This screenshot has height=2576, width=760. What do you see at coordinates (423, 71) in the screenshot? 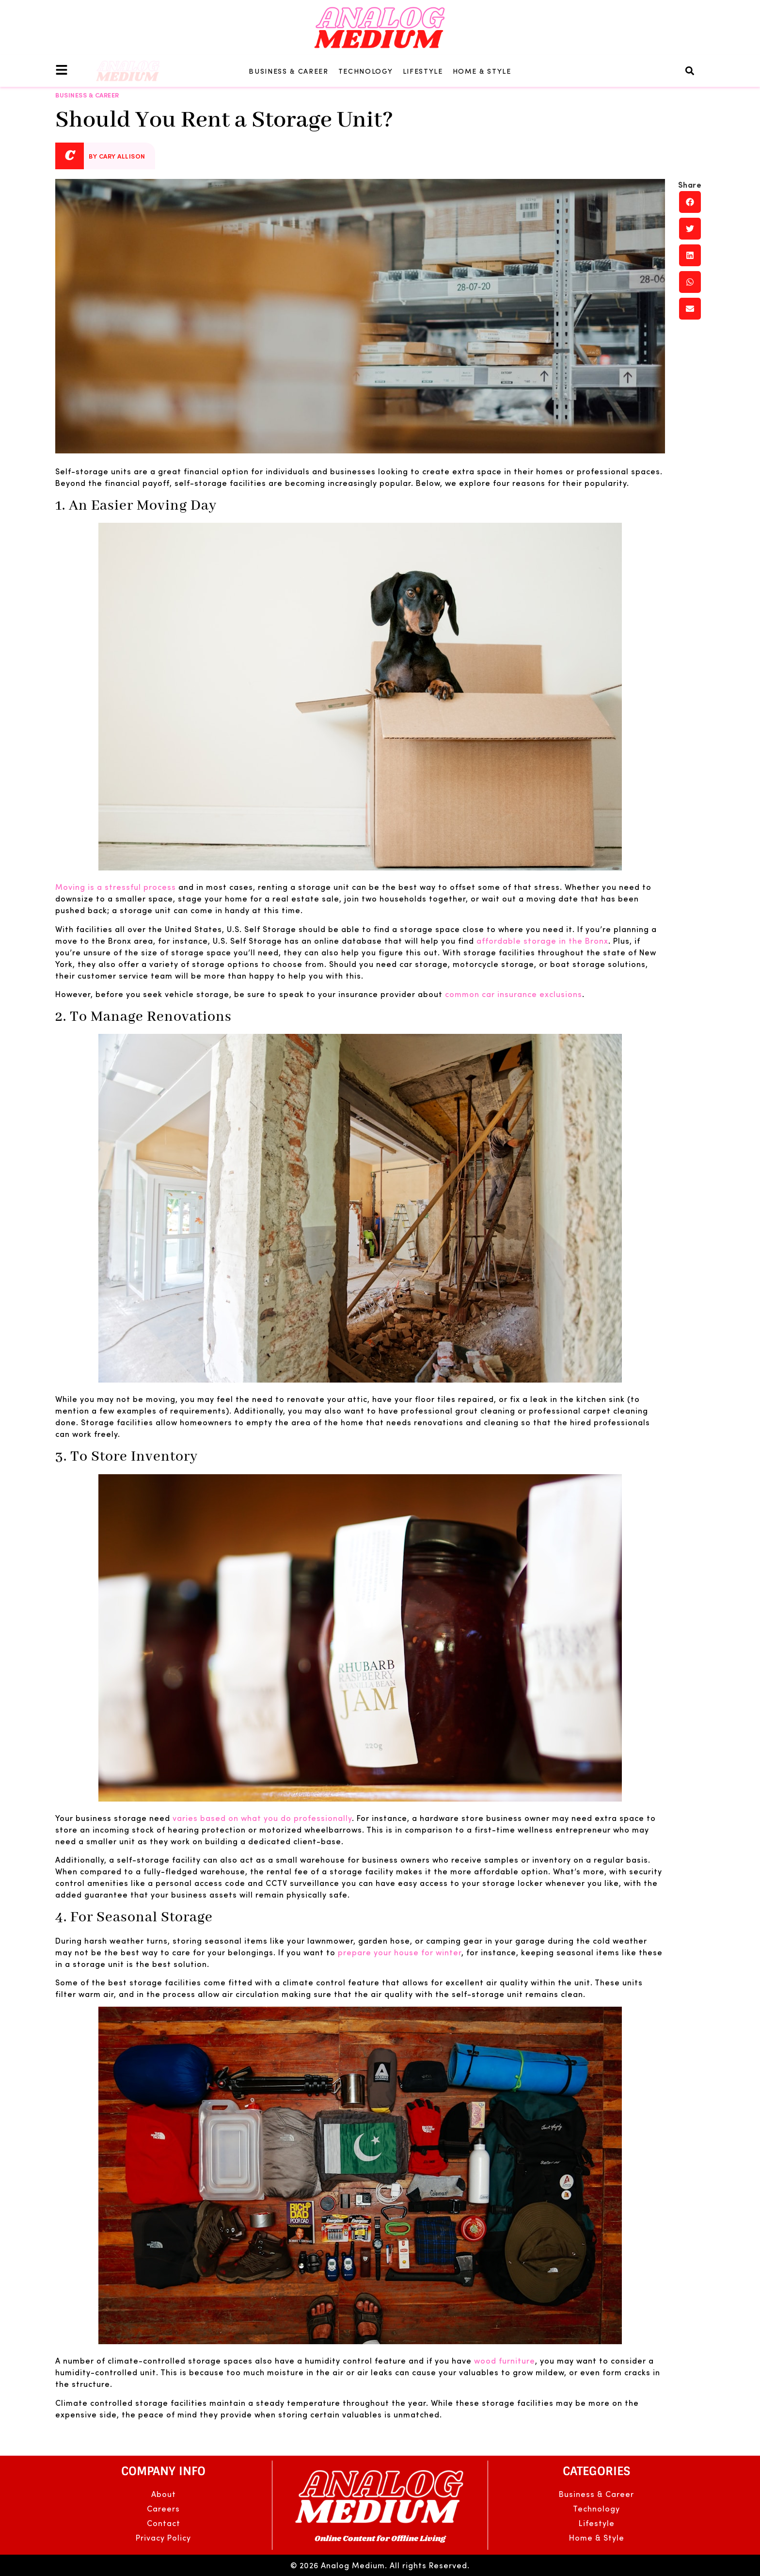
I see `Lifestyle` at bounding box center [423, 71].